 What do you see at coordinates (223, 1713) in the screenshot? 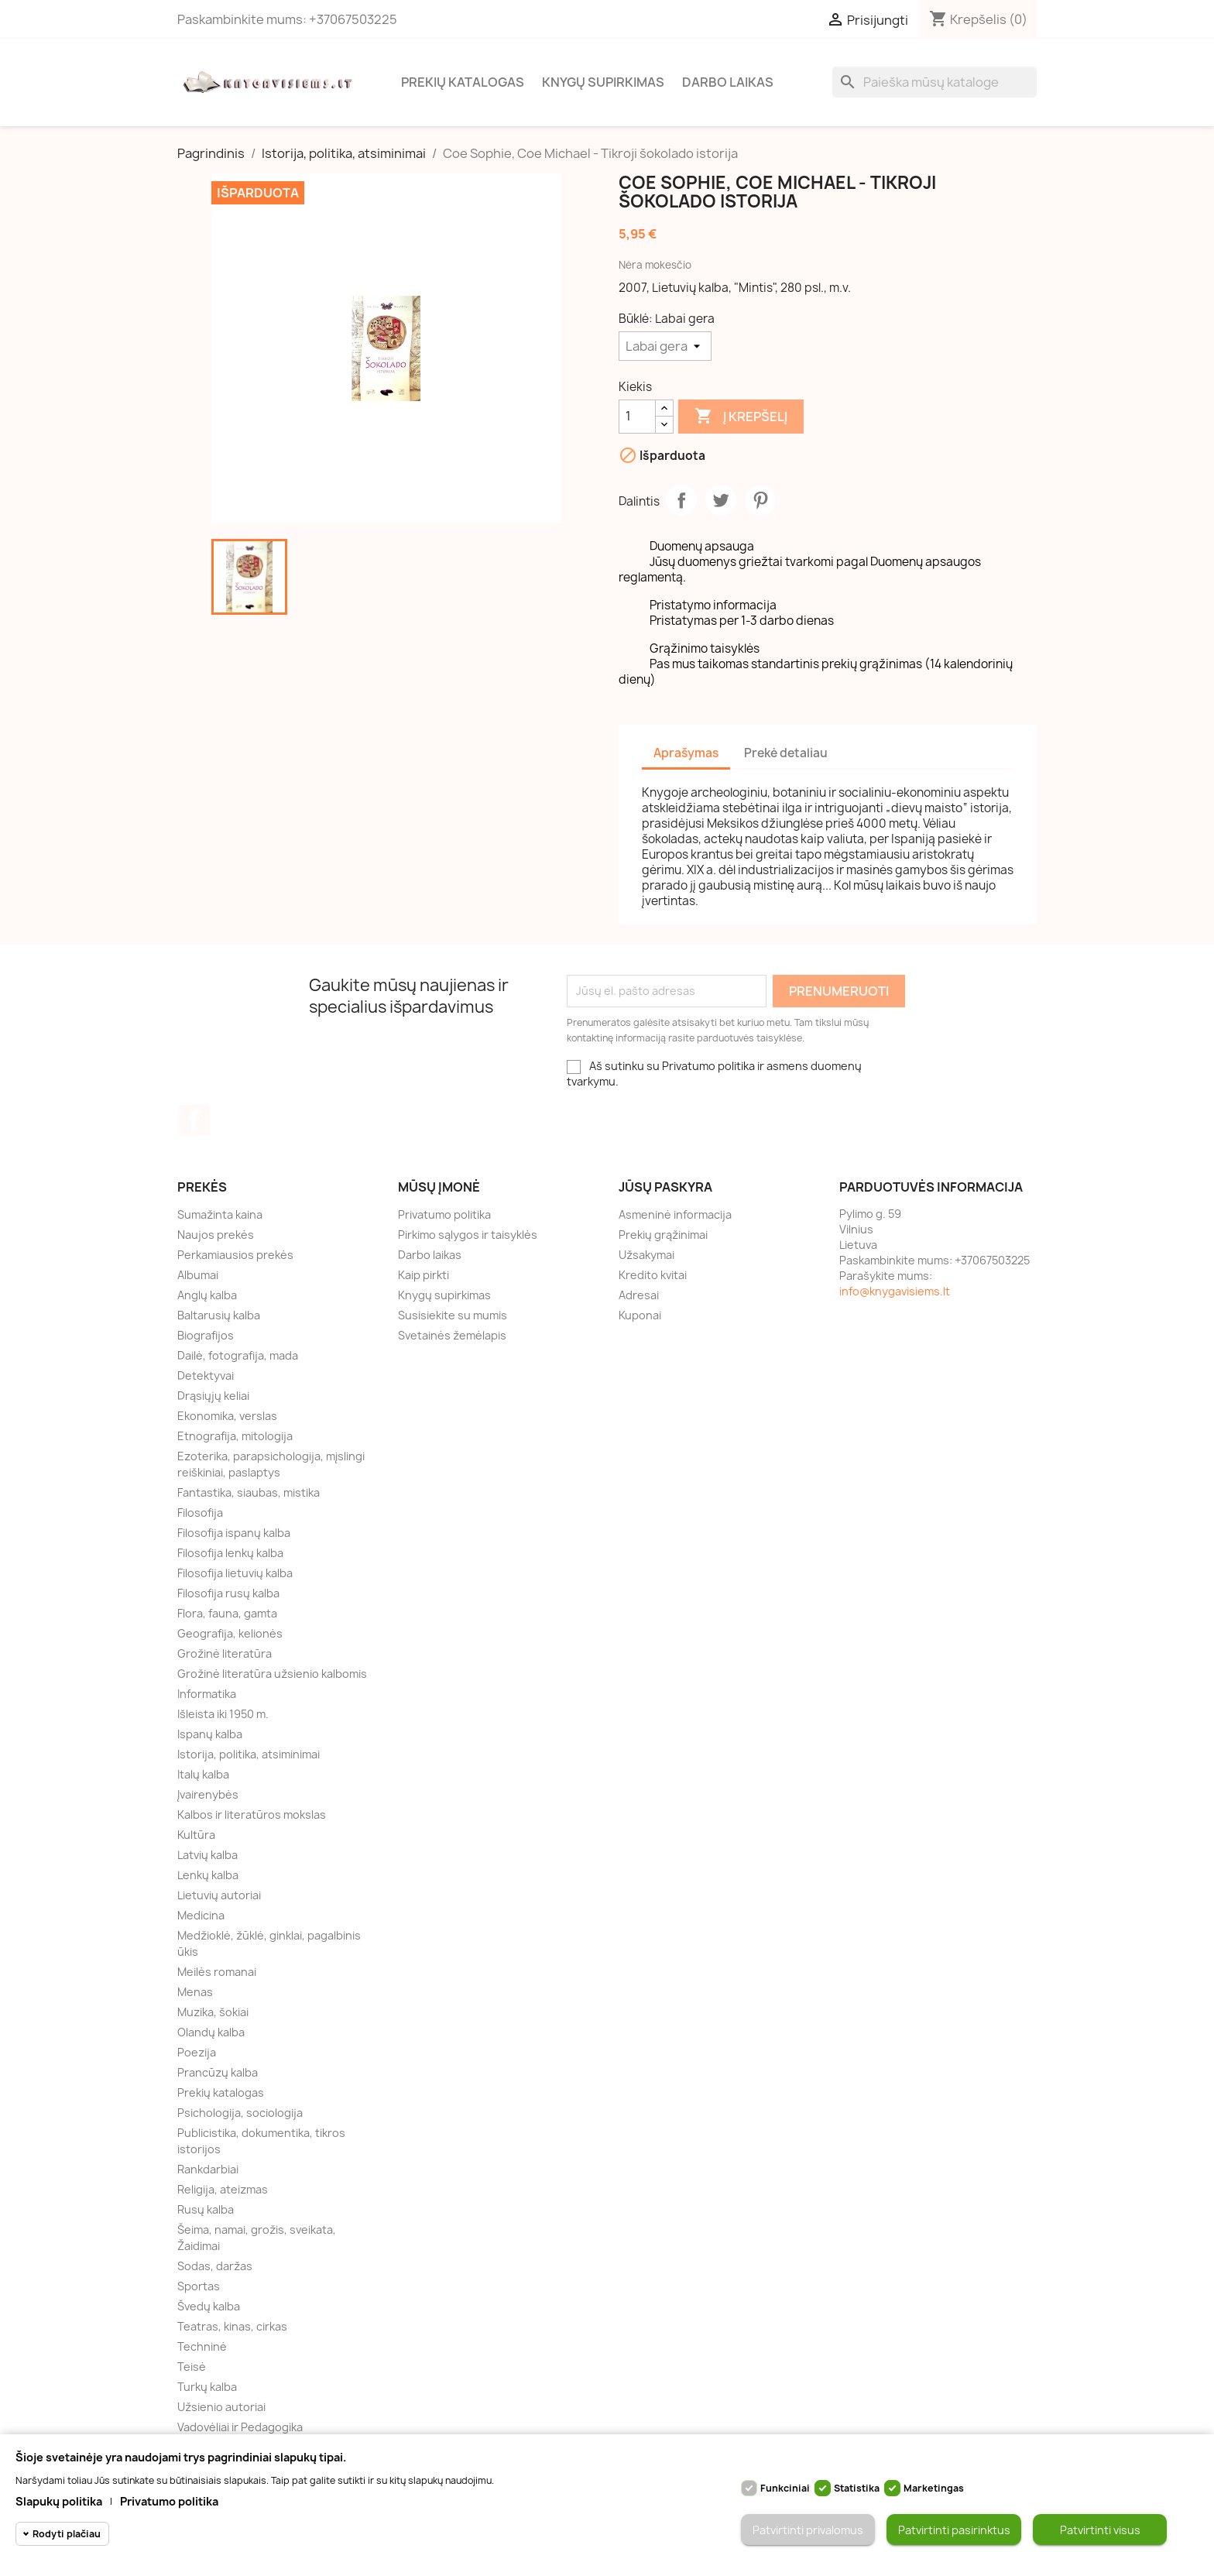
I see `Išleista iki 1950 m.` at bounding box center [223, 1713].